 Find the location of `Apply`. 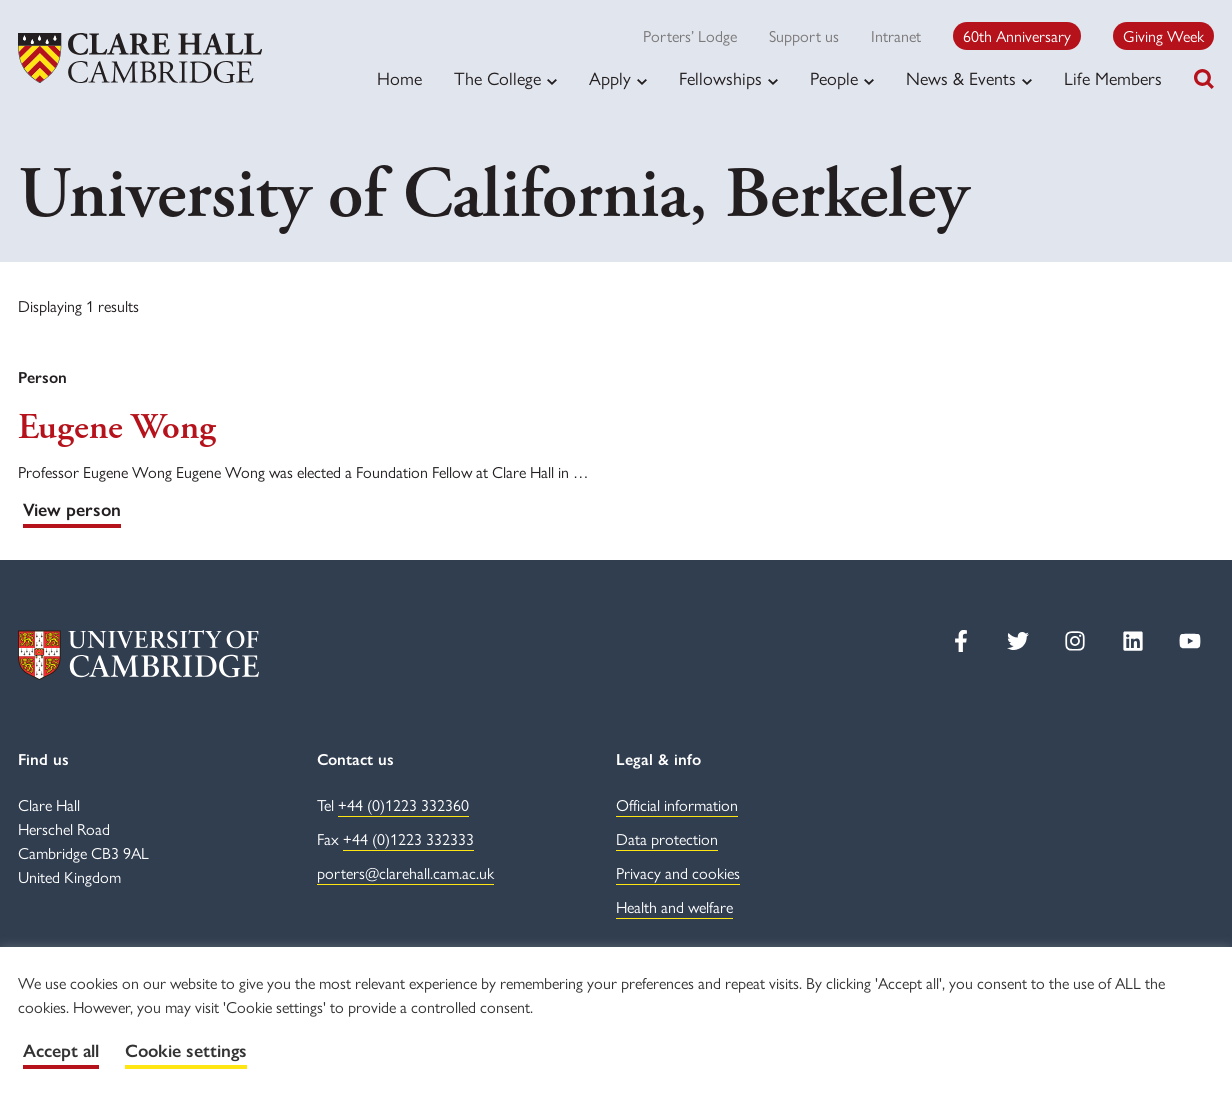

Apply is located at coordinates (610, 78).